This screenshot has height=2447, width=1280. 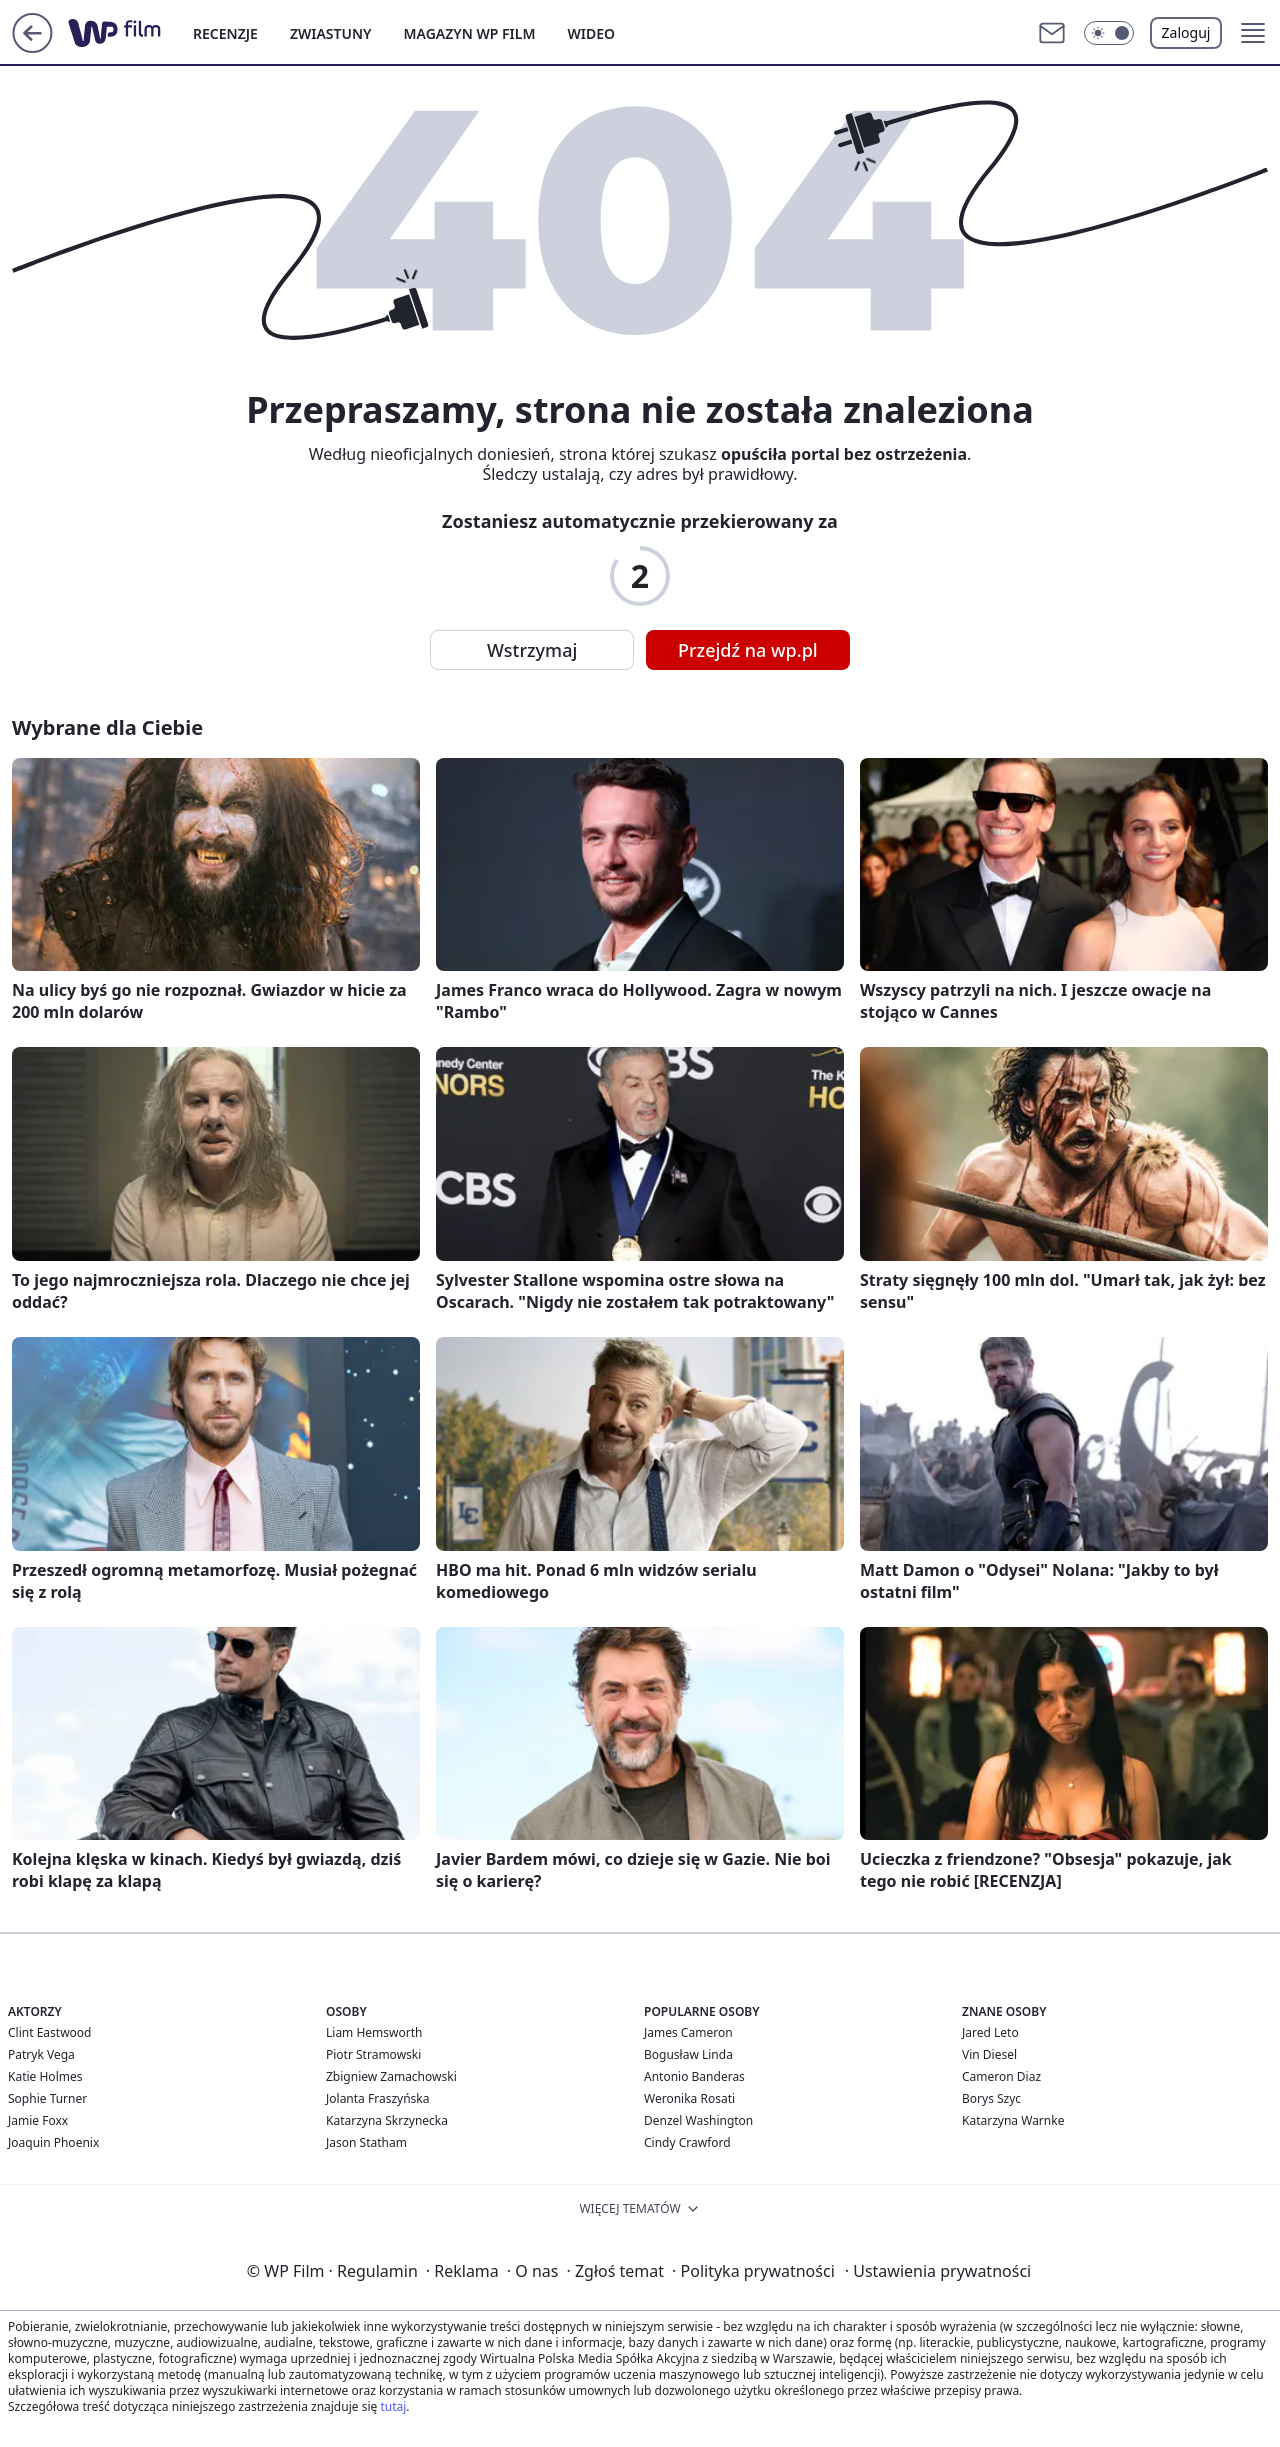 I want to click on MAGAZYN WP FILM, so click(x=470, y=33).